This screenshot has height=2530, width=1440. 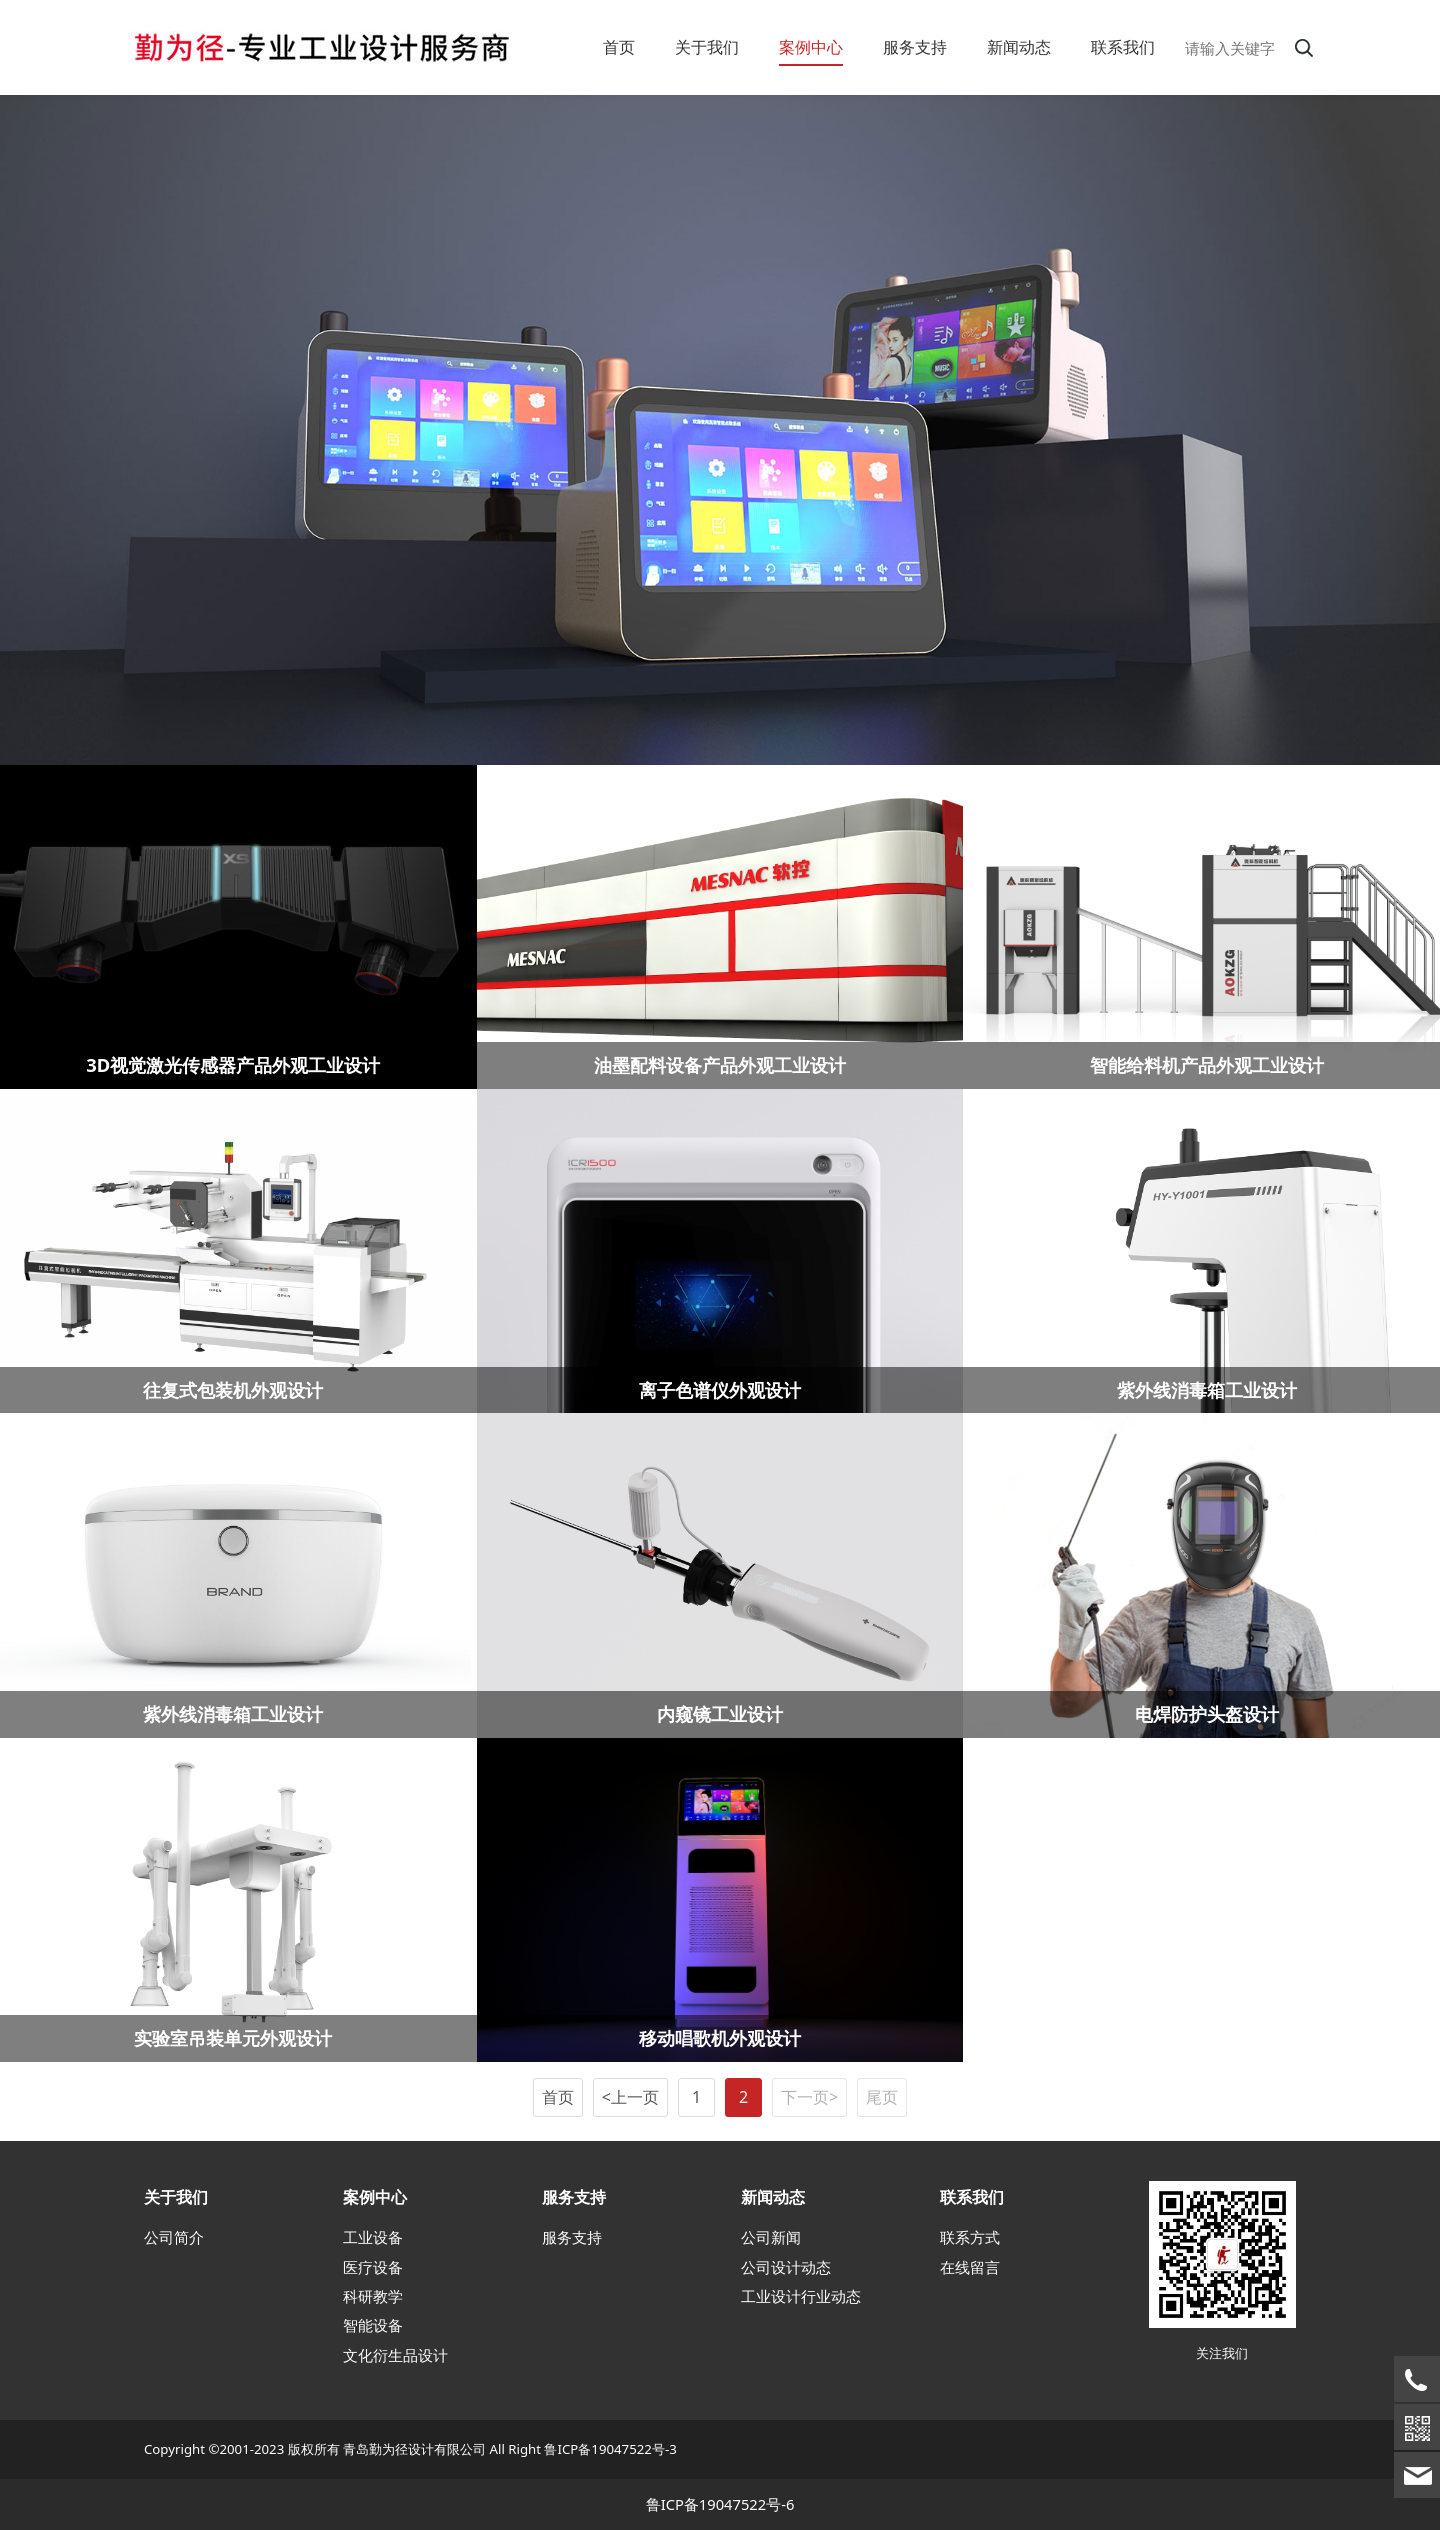 I want to click on 3D视觉激光传感器产品外观工业设计, so click(x=233, y=1064).